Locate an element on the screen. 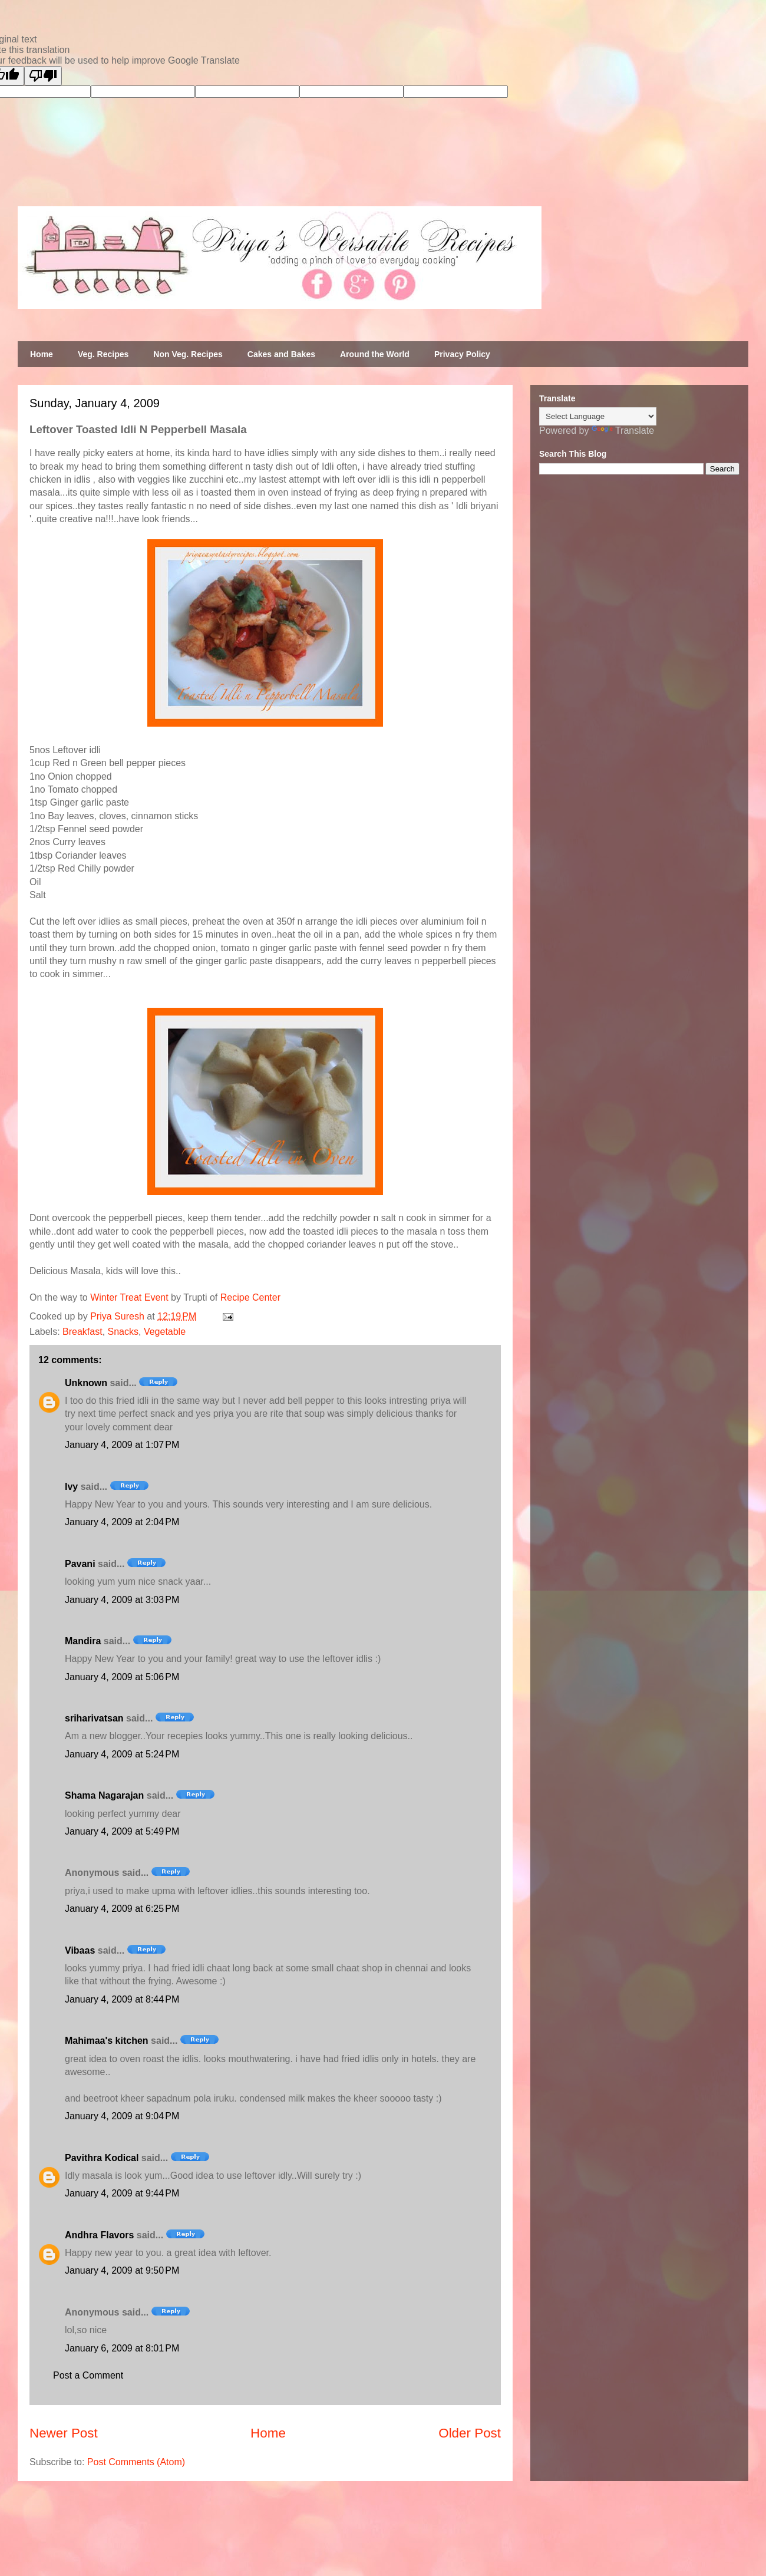  Snacks is located at coordinates (123, 1332).